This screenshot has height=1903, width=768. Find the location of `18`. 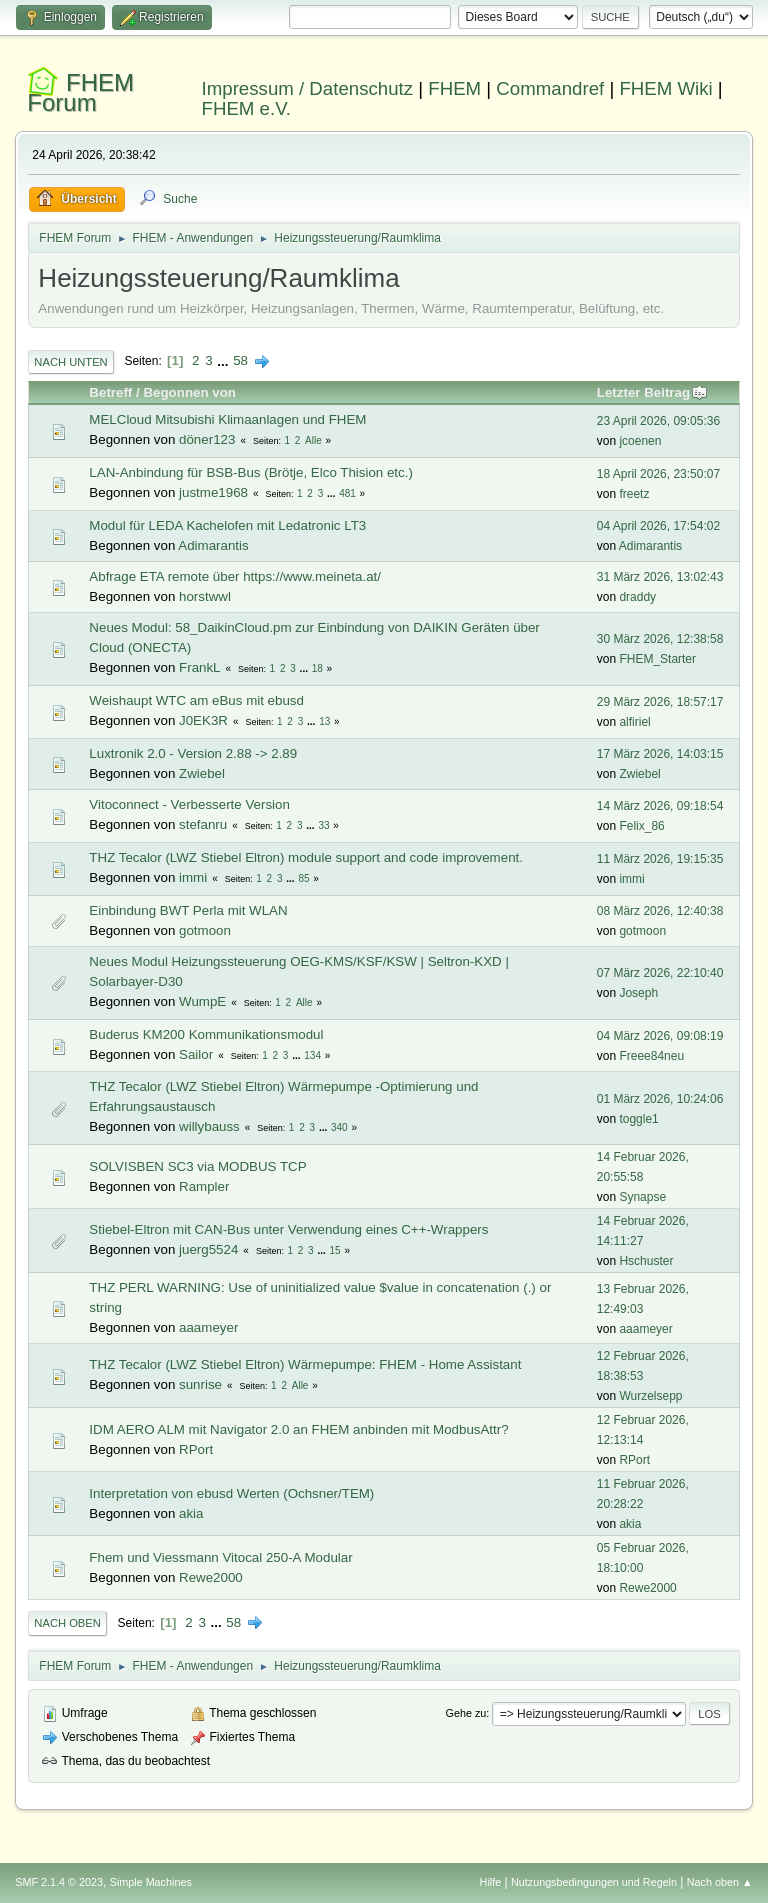

18 is located at coordinates (317, 668).